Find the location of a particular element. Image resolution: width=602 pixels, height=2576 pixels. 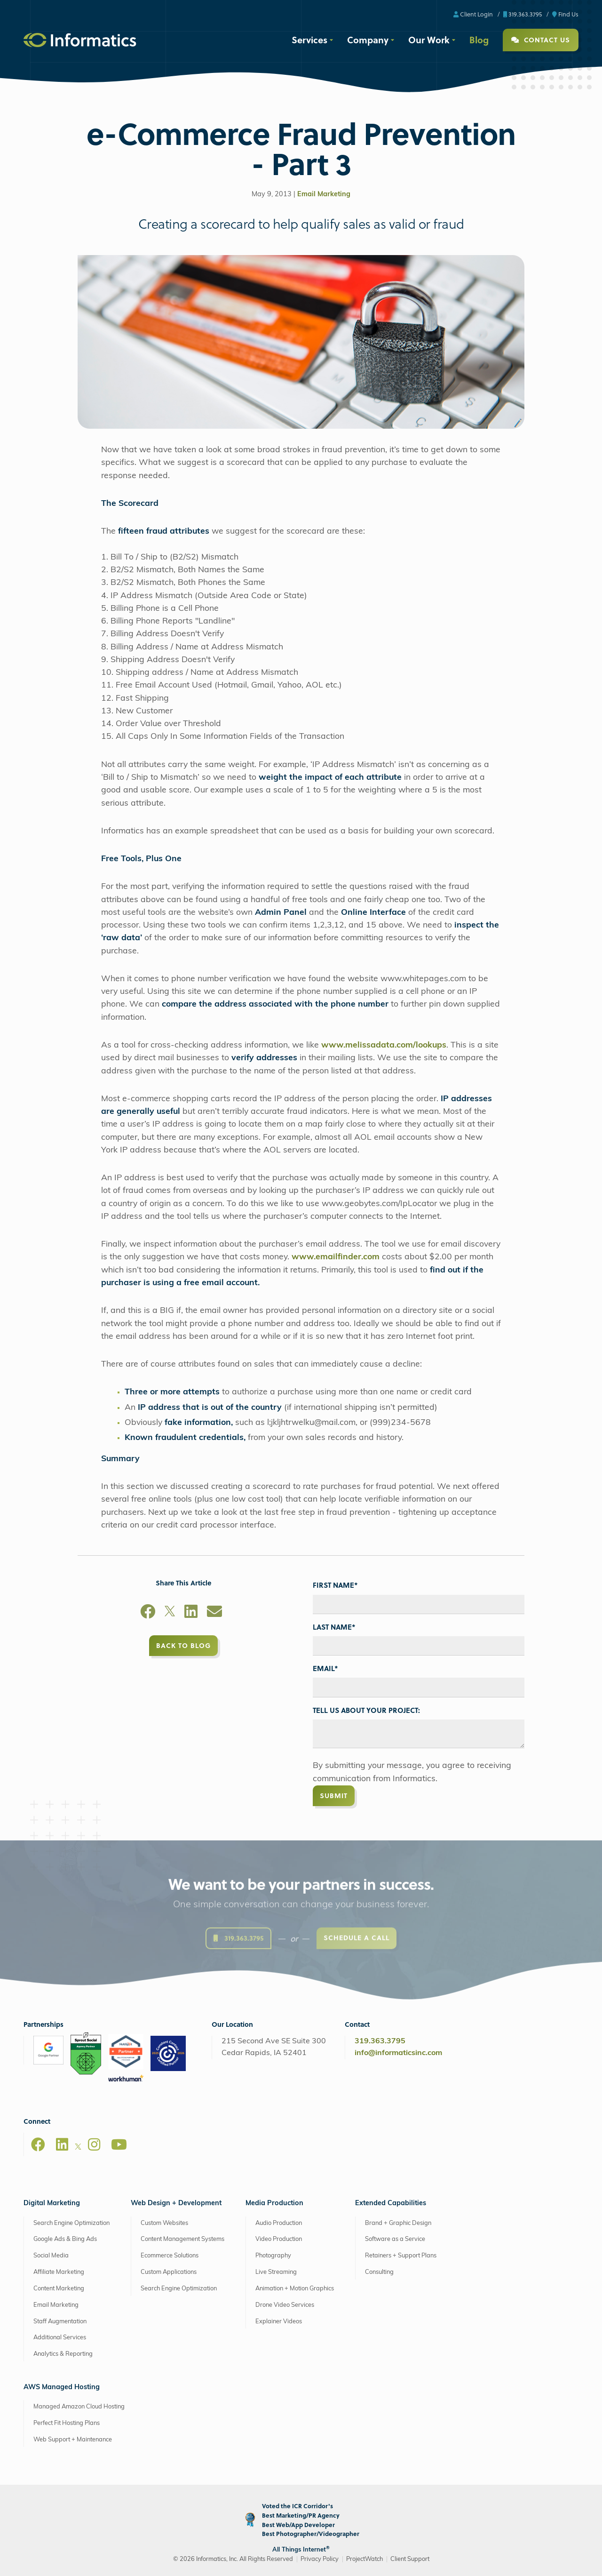

www.melissadata.com/lookups is located at coordinates (383, 1045).